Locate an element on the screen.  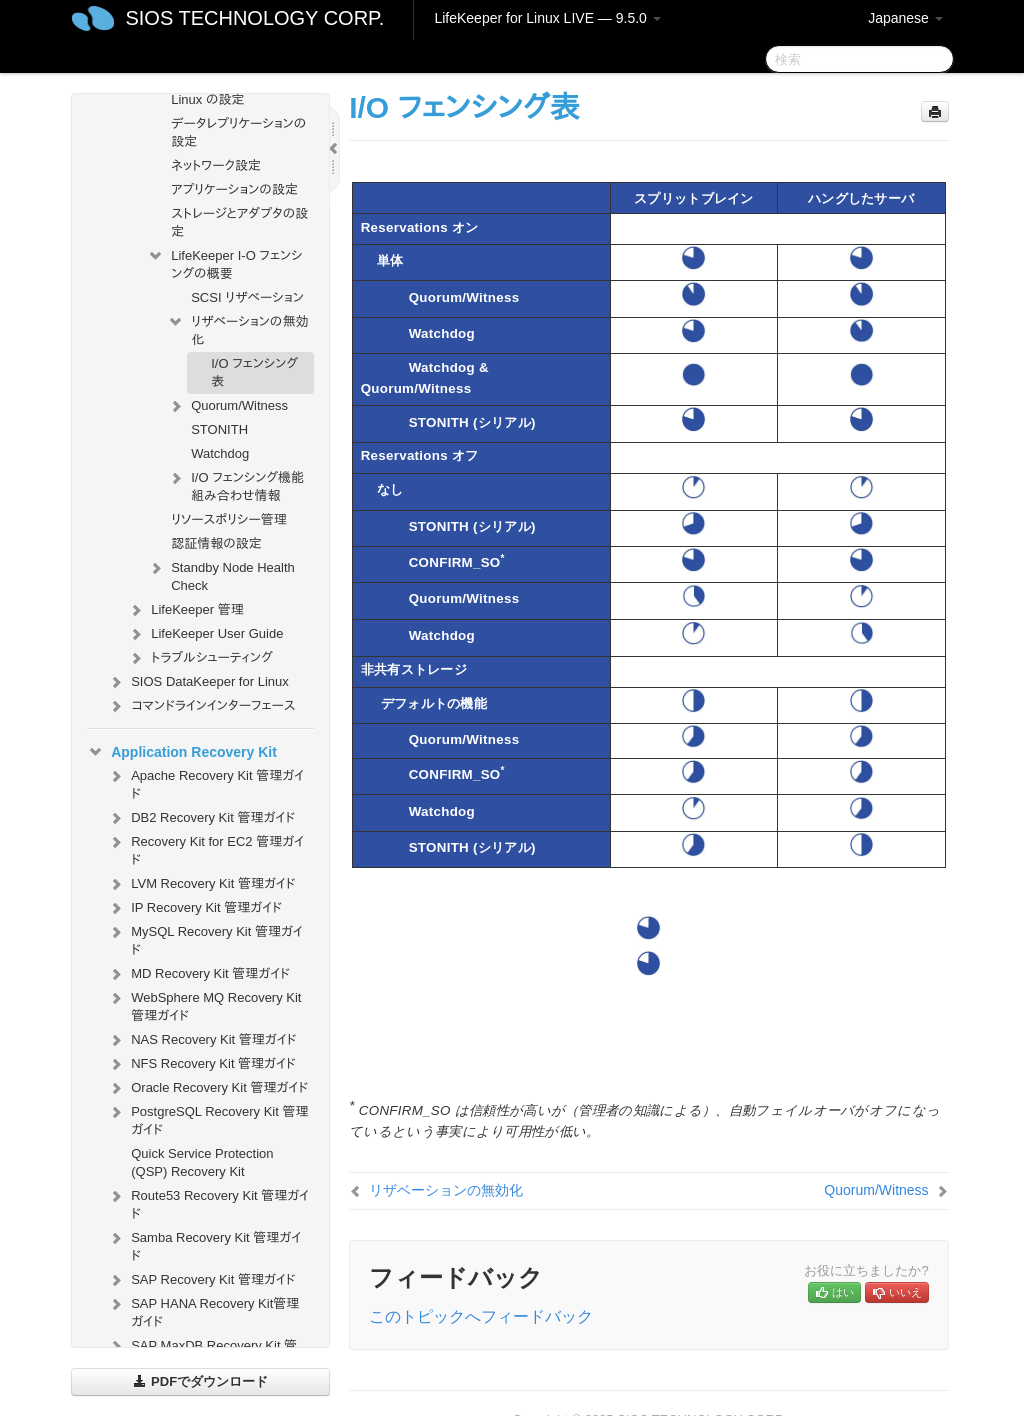
Standby Node Health Check is located at coordinates (221, 574).